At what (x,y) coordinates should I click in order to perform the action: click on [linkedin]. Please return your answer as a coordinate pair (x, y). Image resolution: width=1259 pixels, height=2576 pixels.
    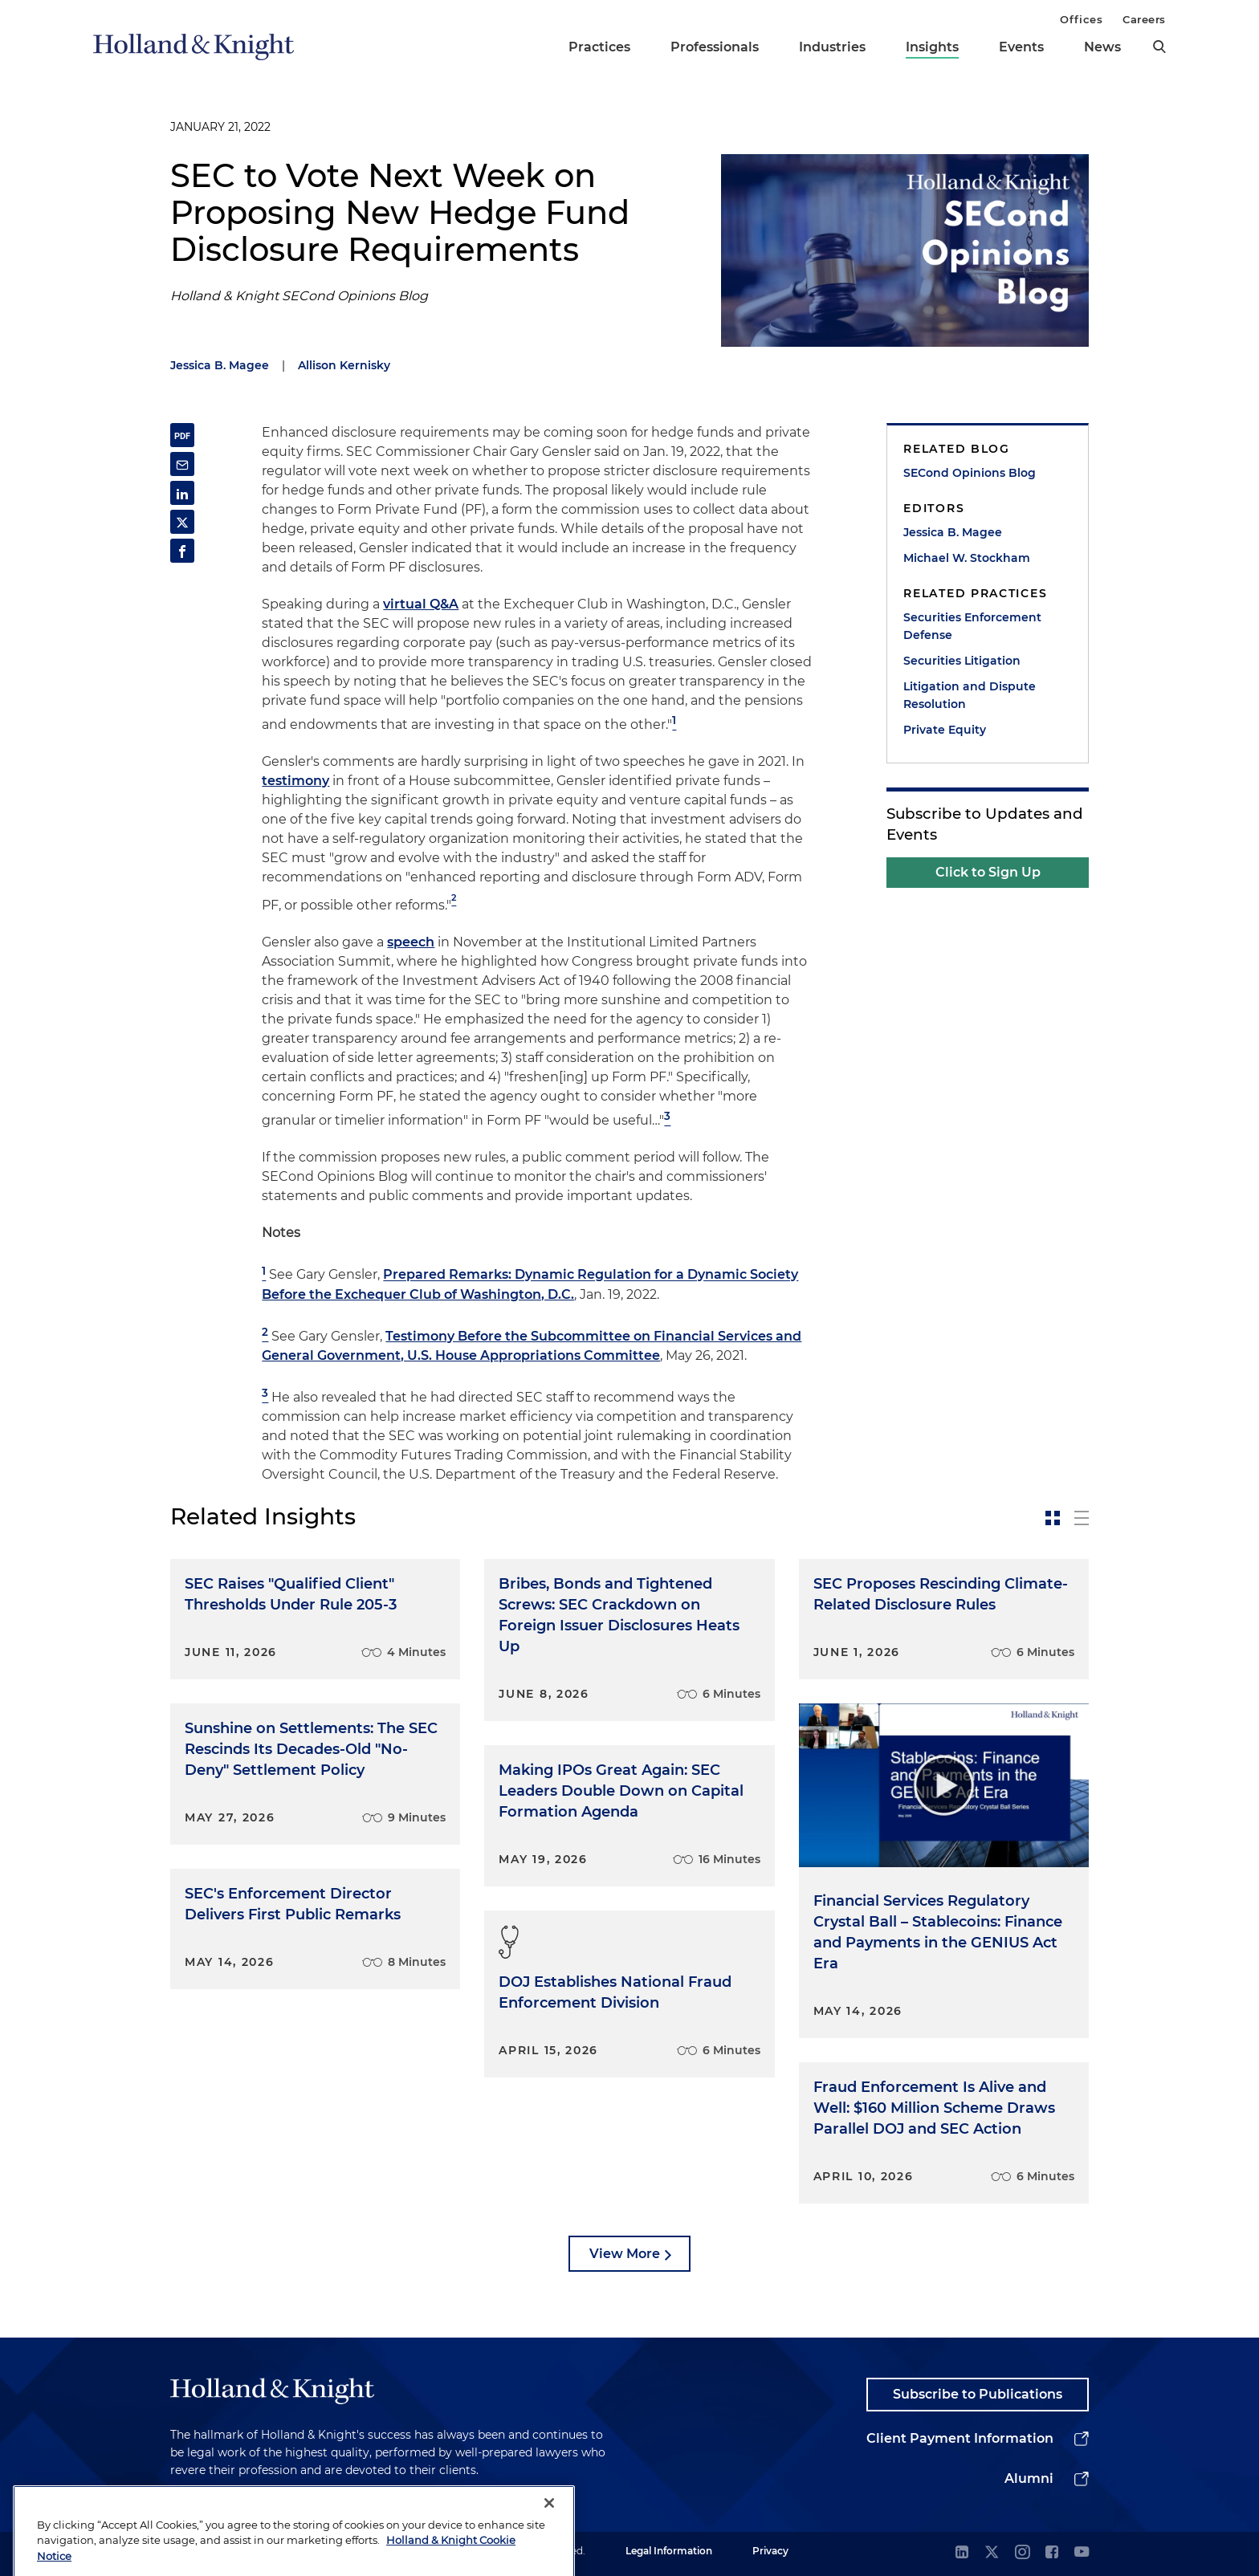
    Looking at the image, I should click on (961, 2553).